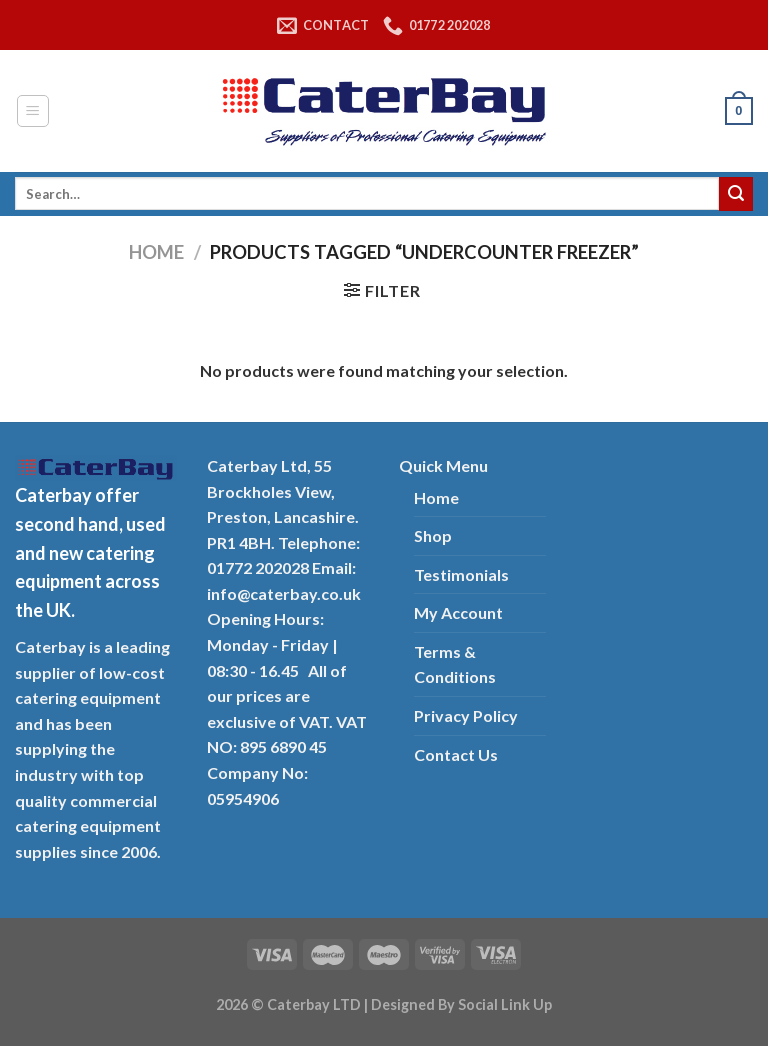 This screenshot has height=1046, width=768. I want to click on Privacy Policy, so click(466, 715).